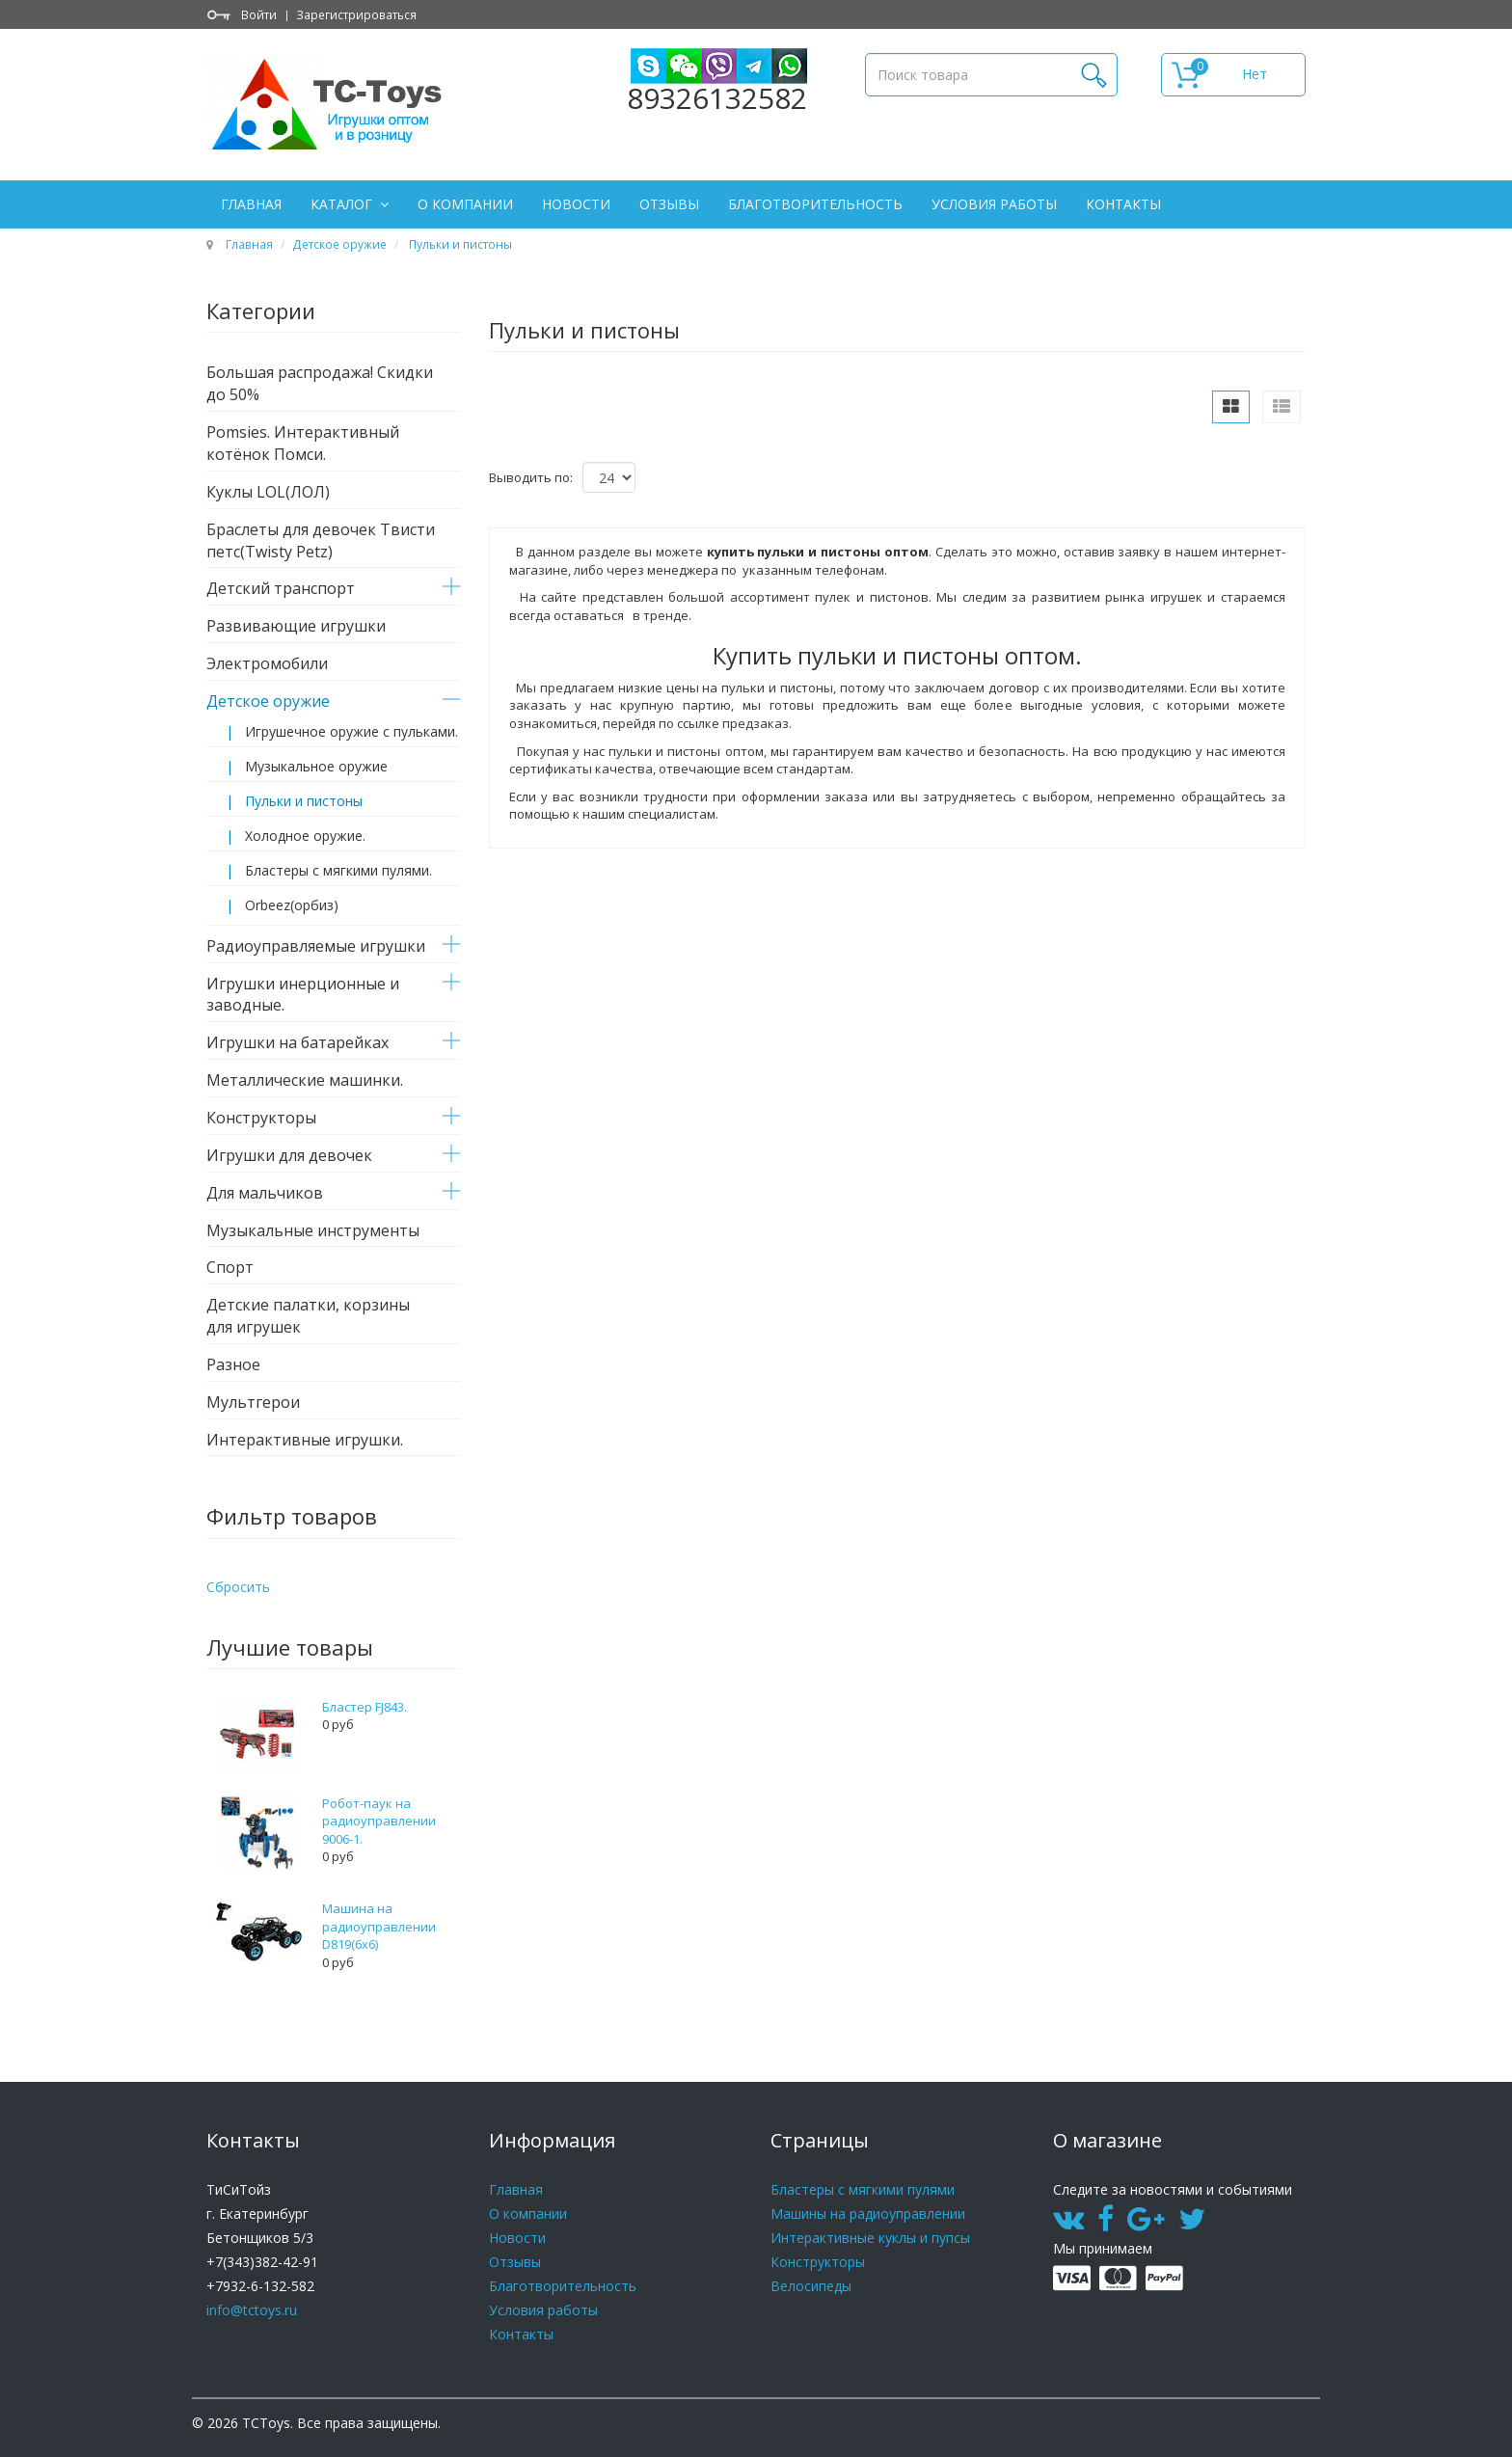 This screenshot has height=2457, width=1512. Describe the element at coordinates (319, 383) in the screenshot. I see `Большая распродажа! Скидки до 50%` at that location.